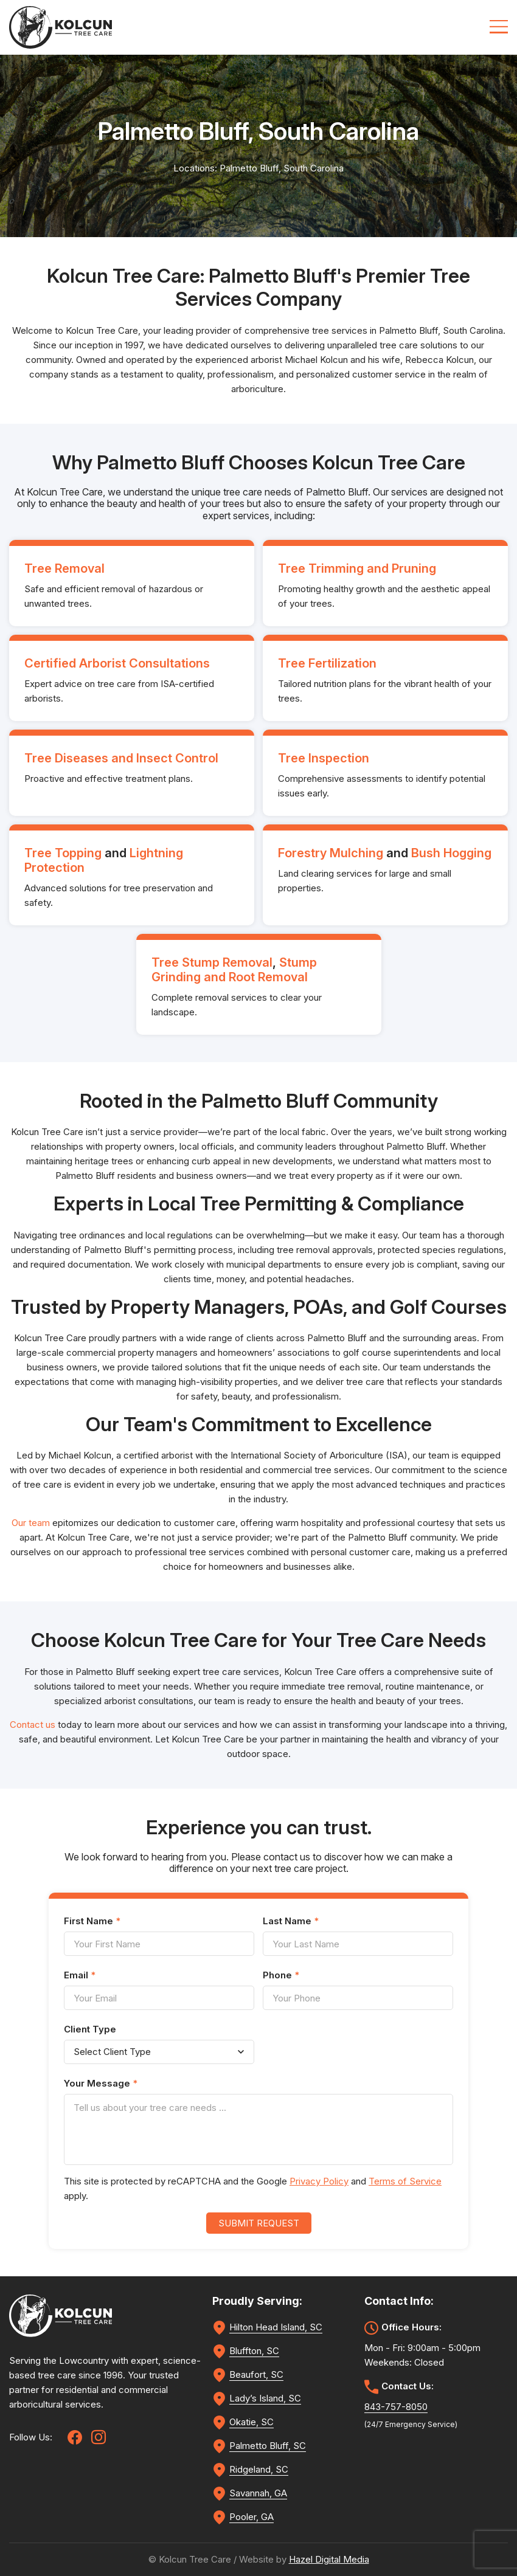  I want to click on Tree Trimming and Pruning, so click(357, 568).